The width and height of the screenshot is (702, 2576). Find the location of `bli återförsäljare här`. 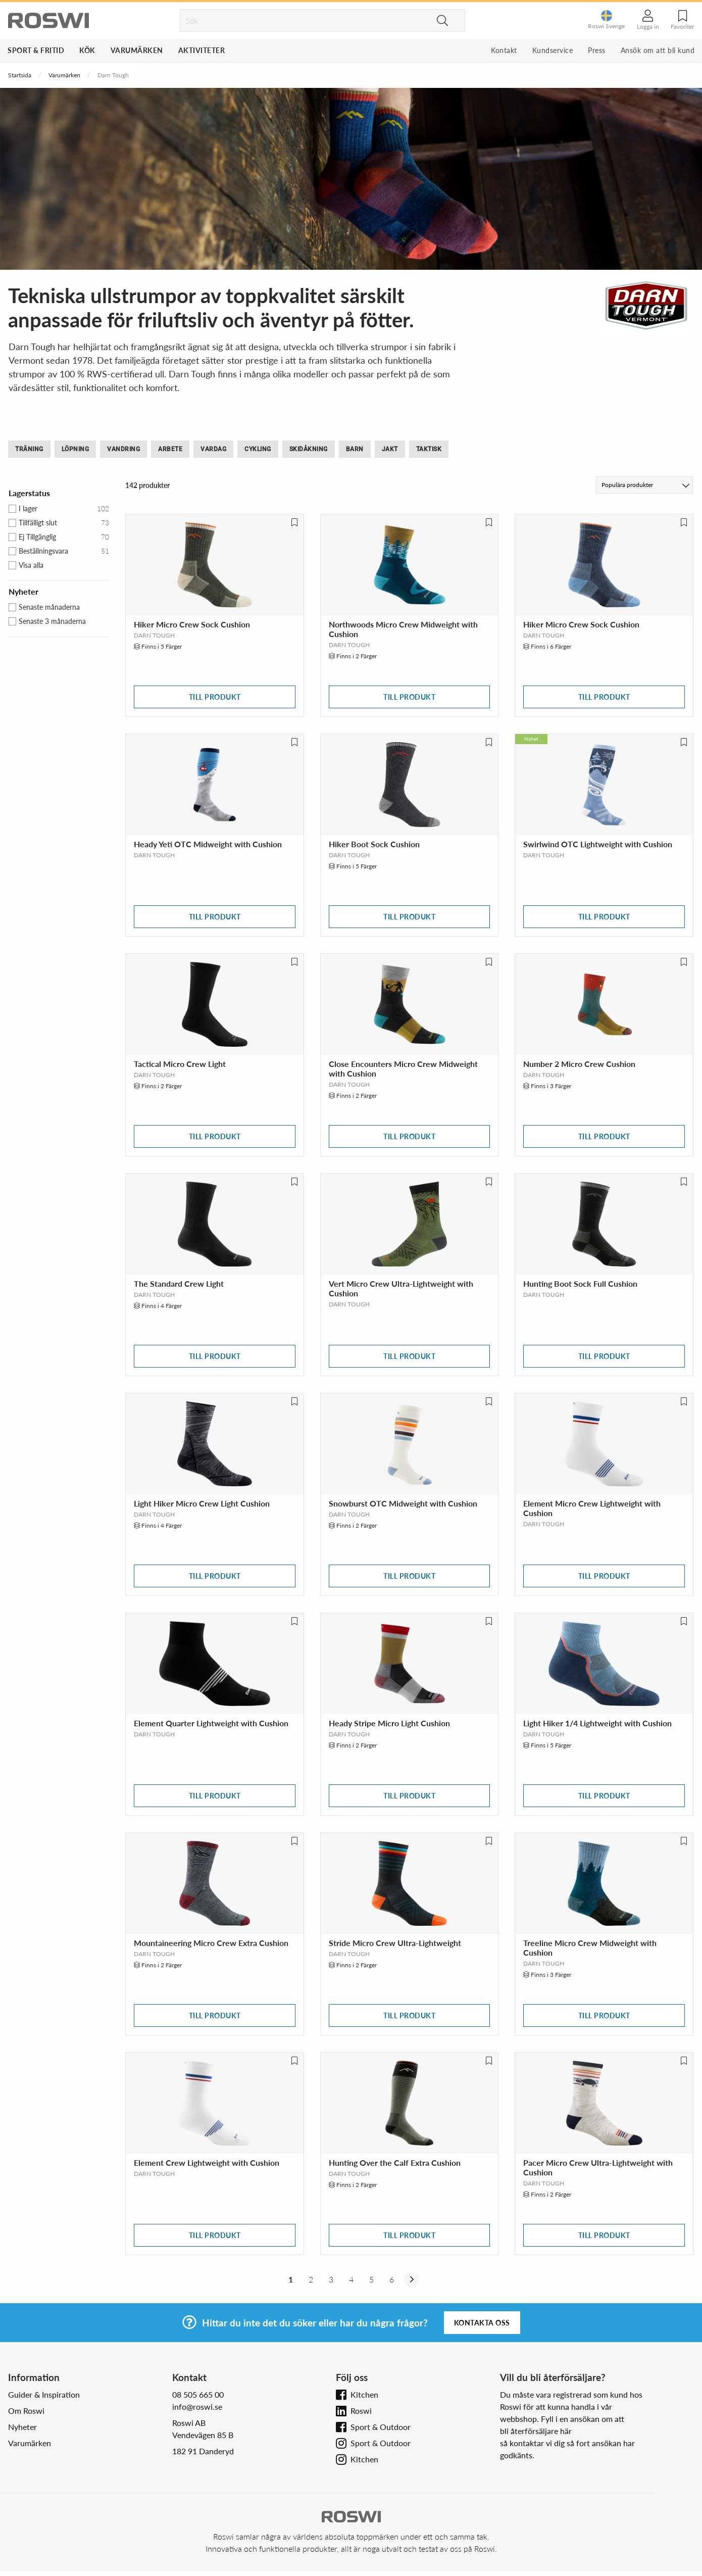

bli återförsäljare här is located at coordinates (536, 2431).